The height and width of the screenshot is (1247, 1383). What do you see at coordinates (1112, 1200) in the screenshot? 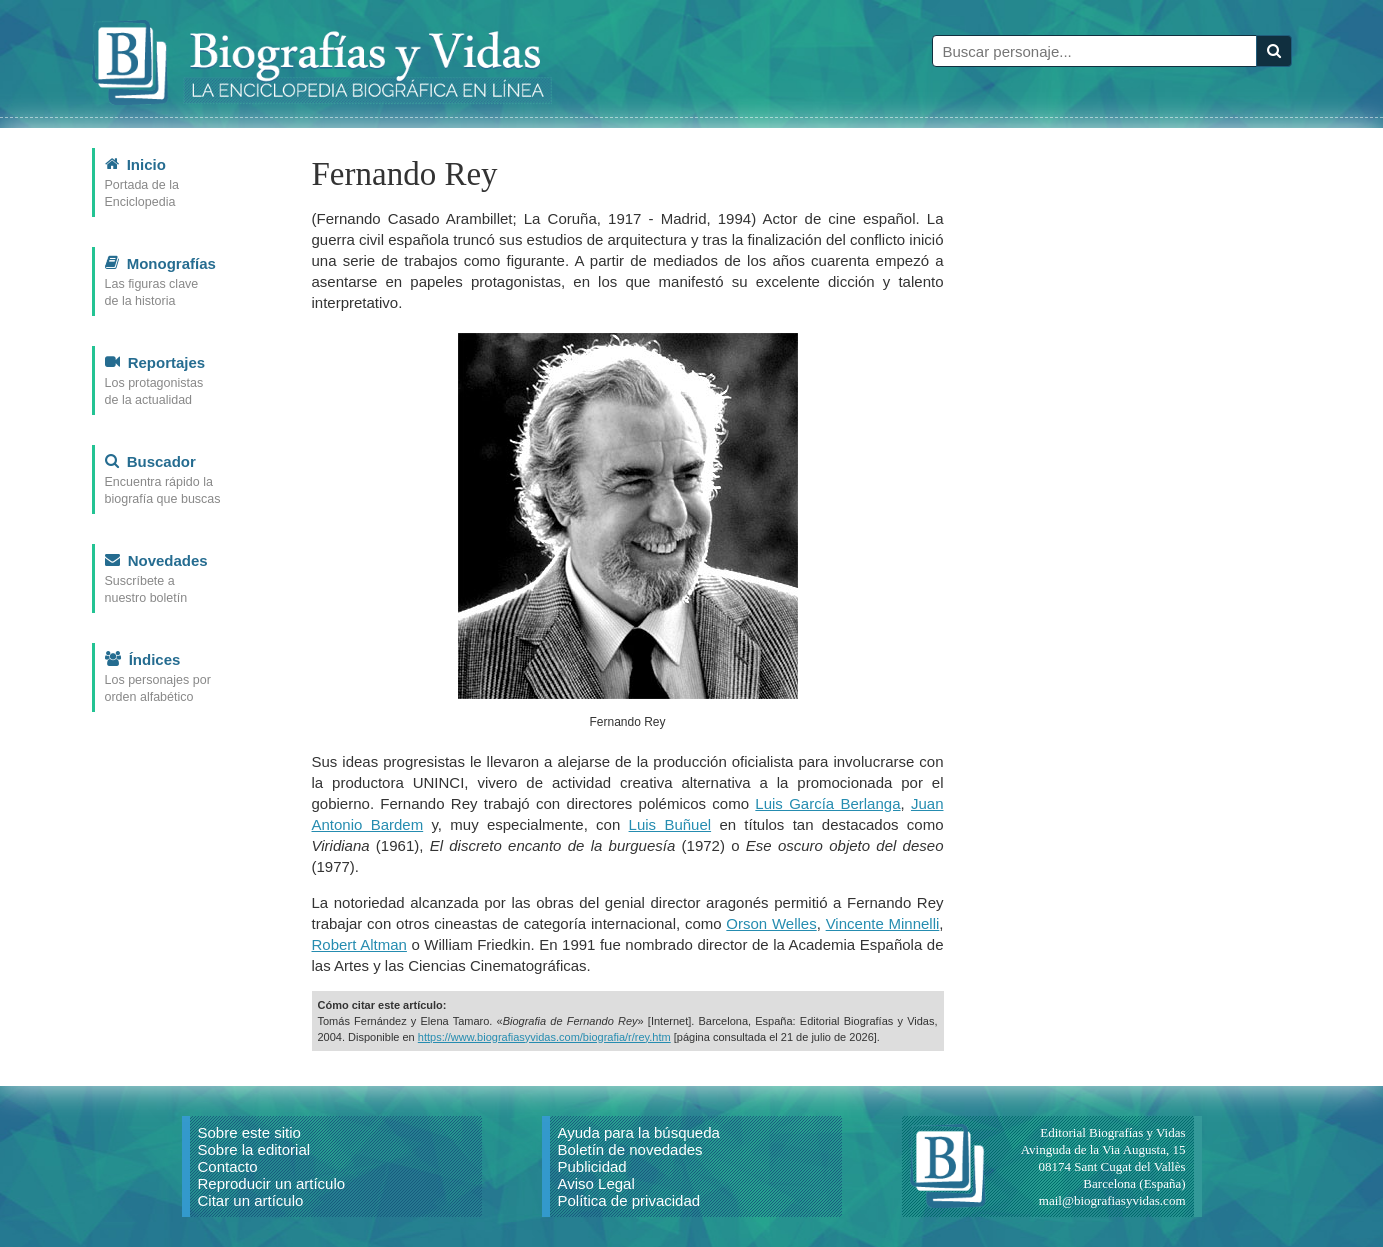
I see `mail@biografiasyvidas.com` at bounding box center [1112, 1200].